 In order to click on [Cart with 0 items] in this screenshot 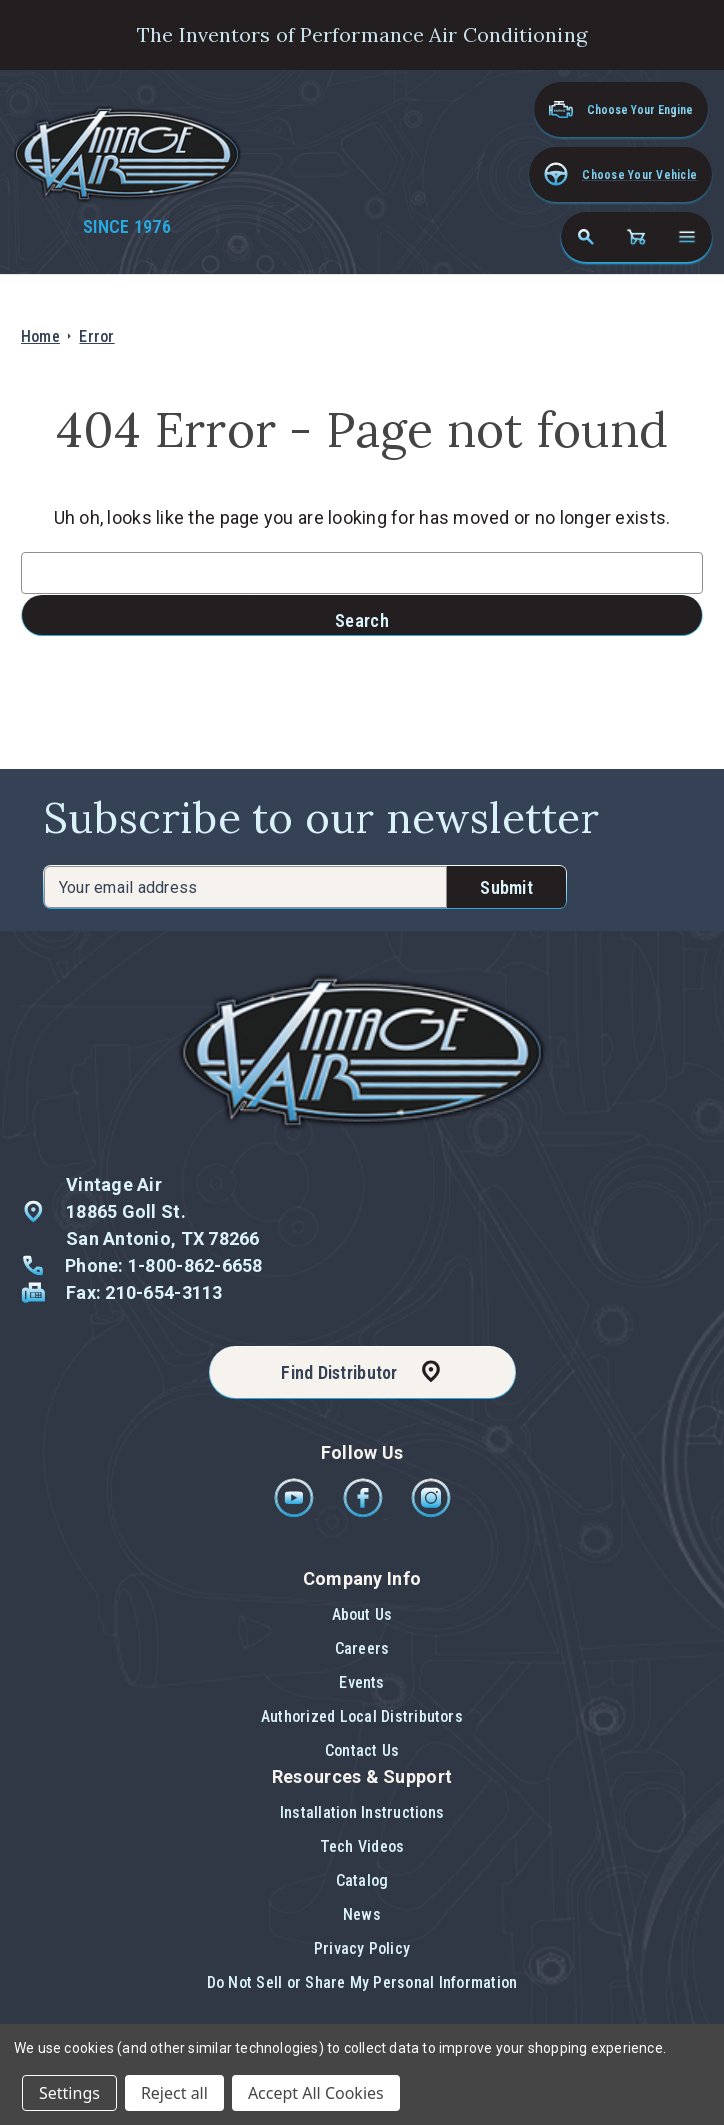, I will do `click(636, 237)`.